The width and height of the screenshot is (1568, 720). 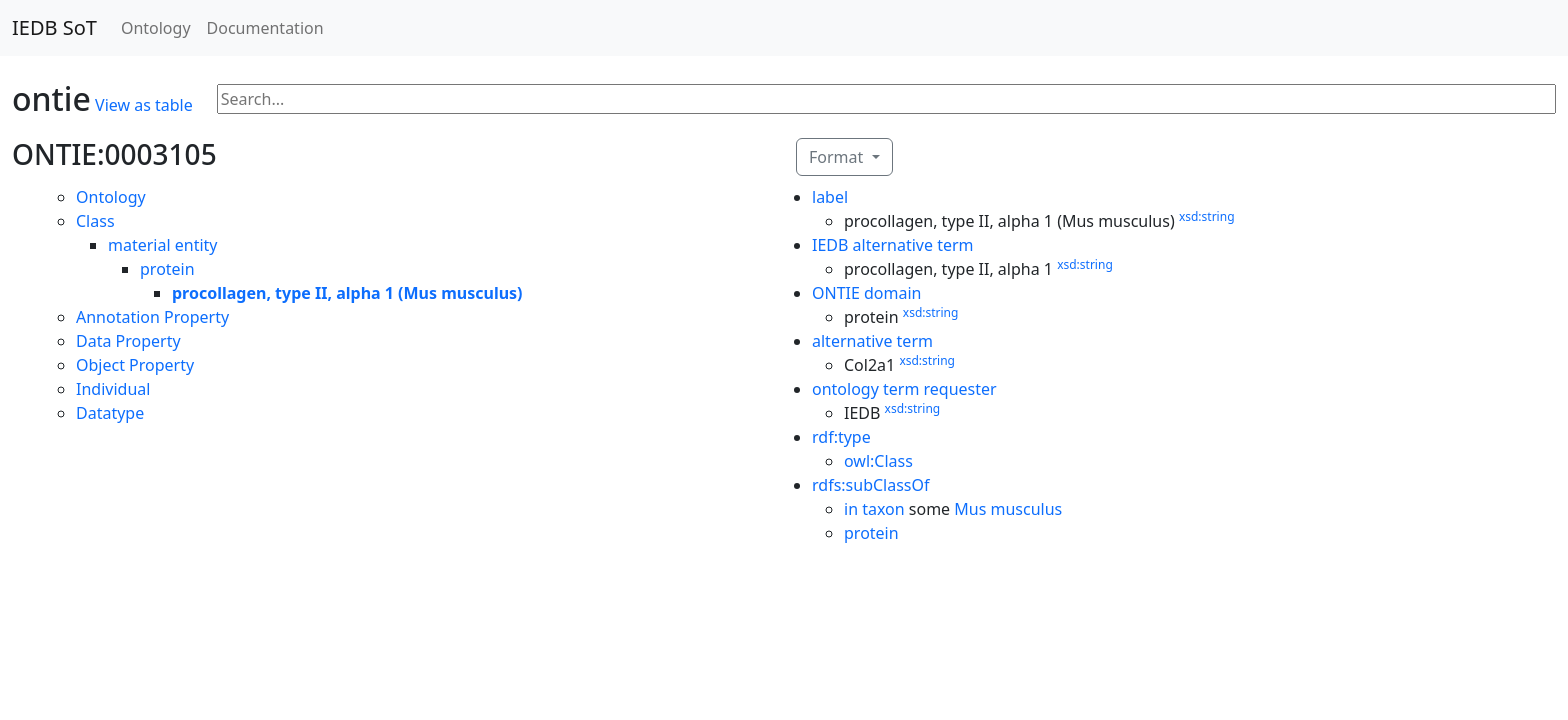 What do you see at coordinates (113, 389) in the screenshot?
I see `Individual` at bounding box center [113, 389].